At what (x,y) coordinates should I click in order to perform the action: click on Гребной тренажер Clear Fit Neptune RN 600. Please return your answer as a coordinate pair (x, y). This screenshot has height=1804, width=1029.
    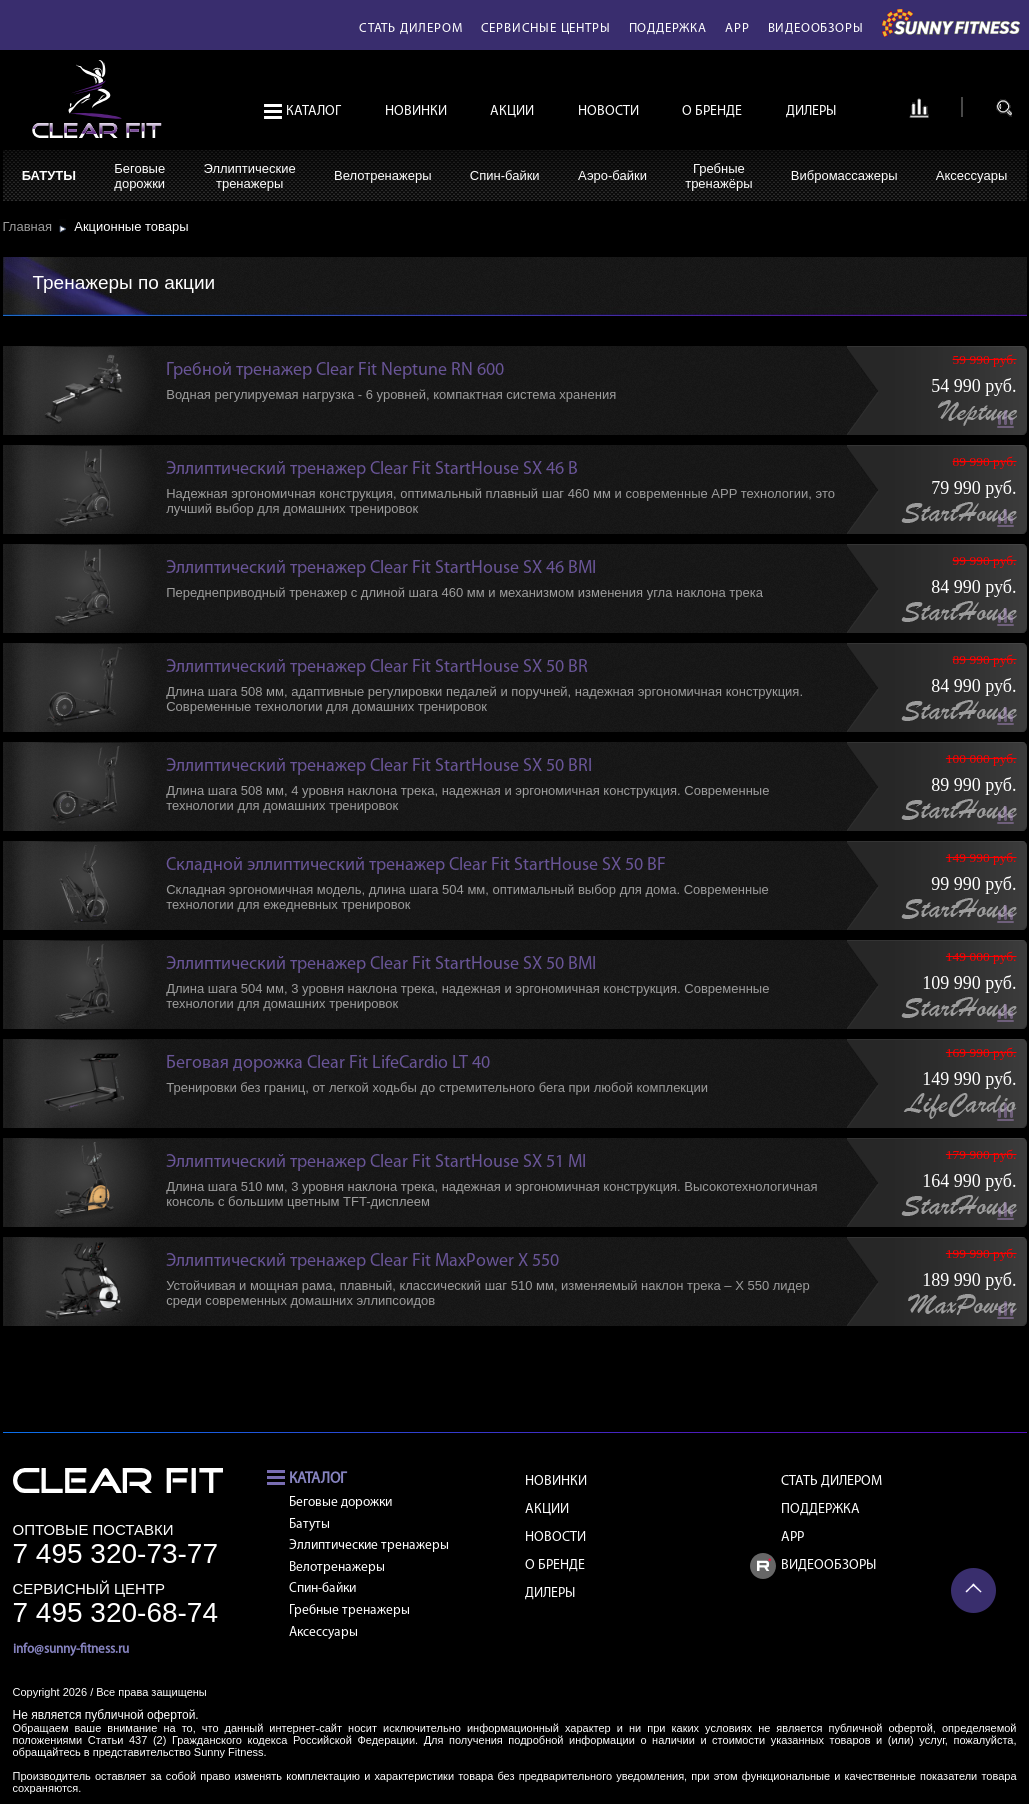
    Looking at the image, I should click on (335, 370).